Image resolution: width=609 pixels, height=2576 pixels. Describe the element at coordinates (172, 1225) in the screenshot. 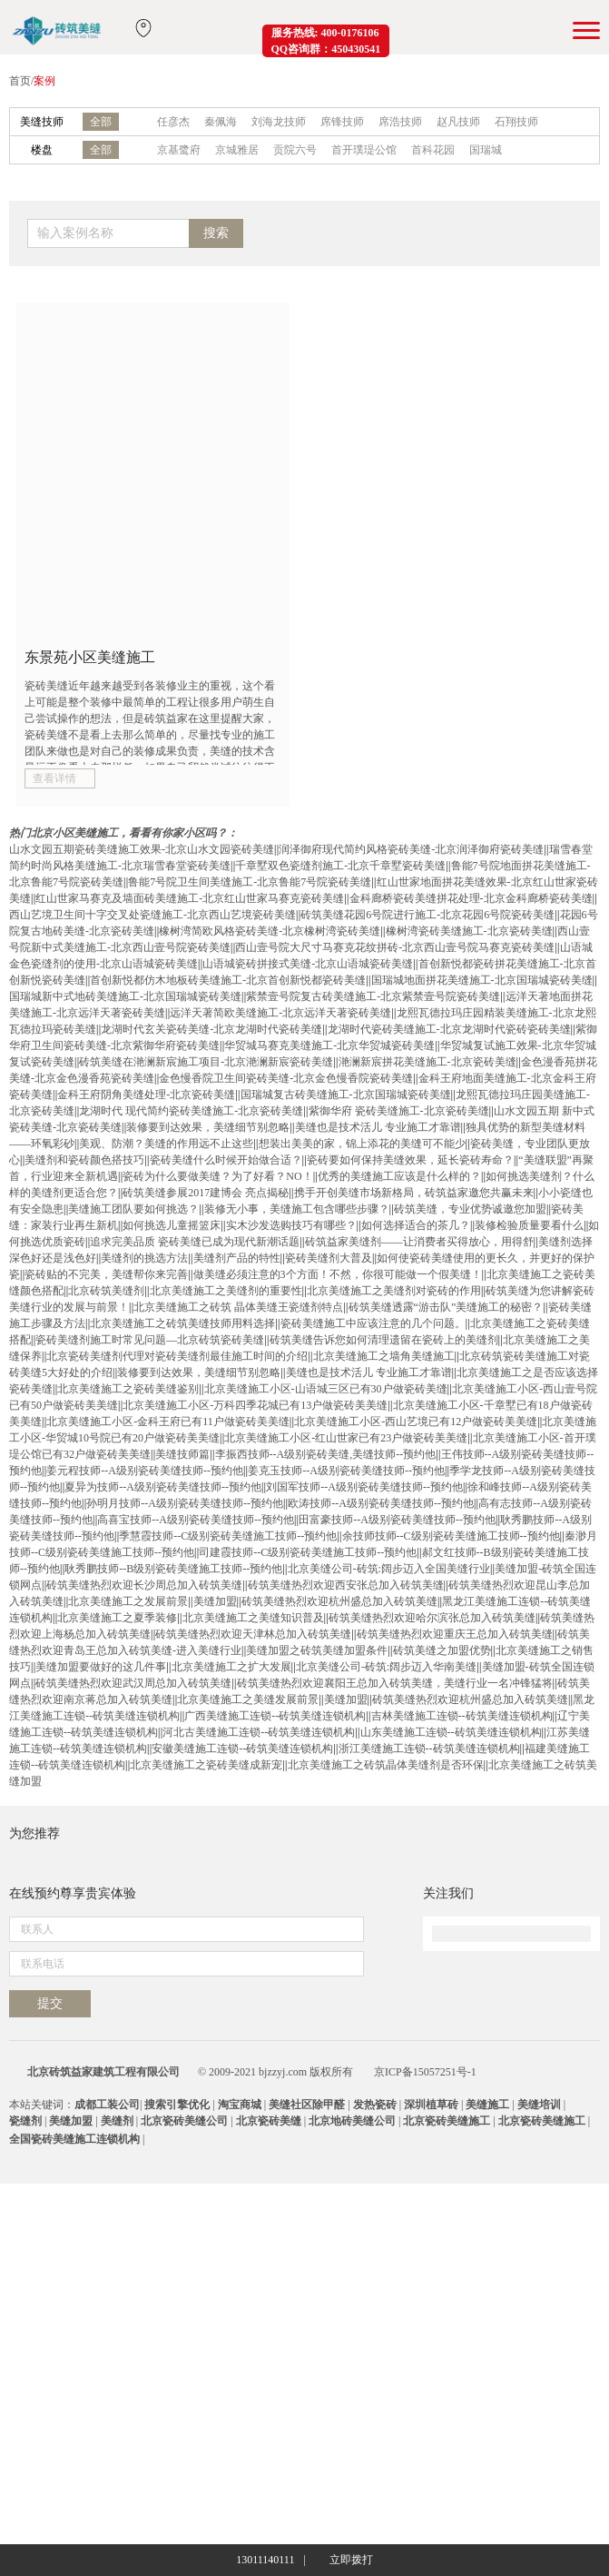

I see `如何挑选儿童摇篮床` at that location.